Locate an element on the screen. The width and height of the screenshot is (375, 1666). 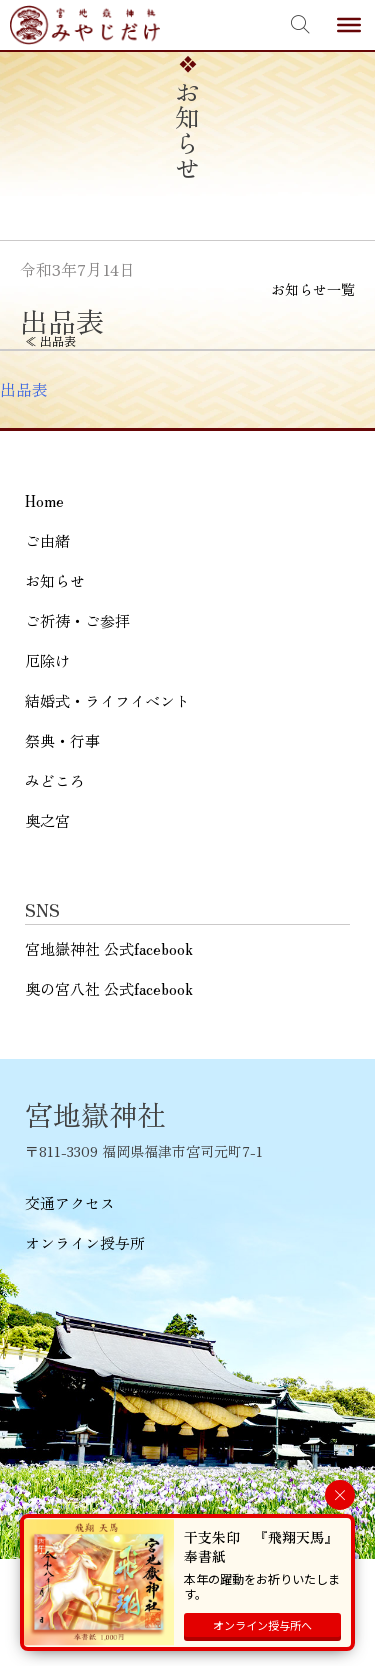
オンライン授与所 is located at coordinates (85, 1242).